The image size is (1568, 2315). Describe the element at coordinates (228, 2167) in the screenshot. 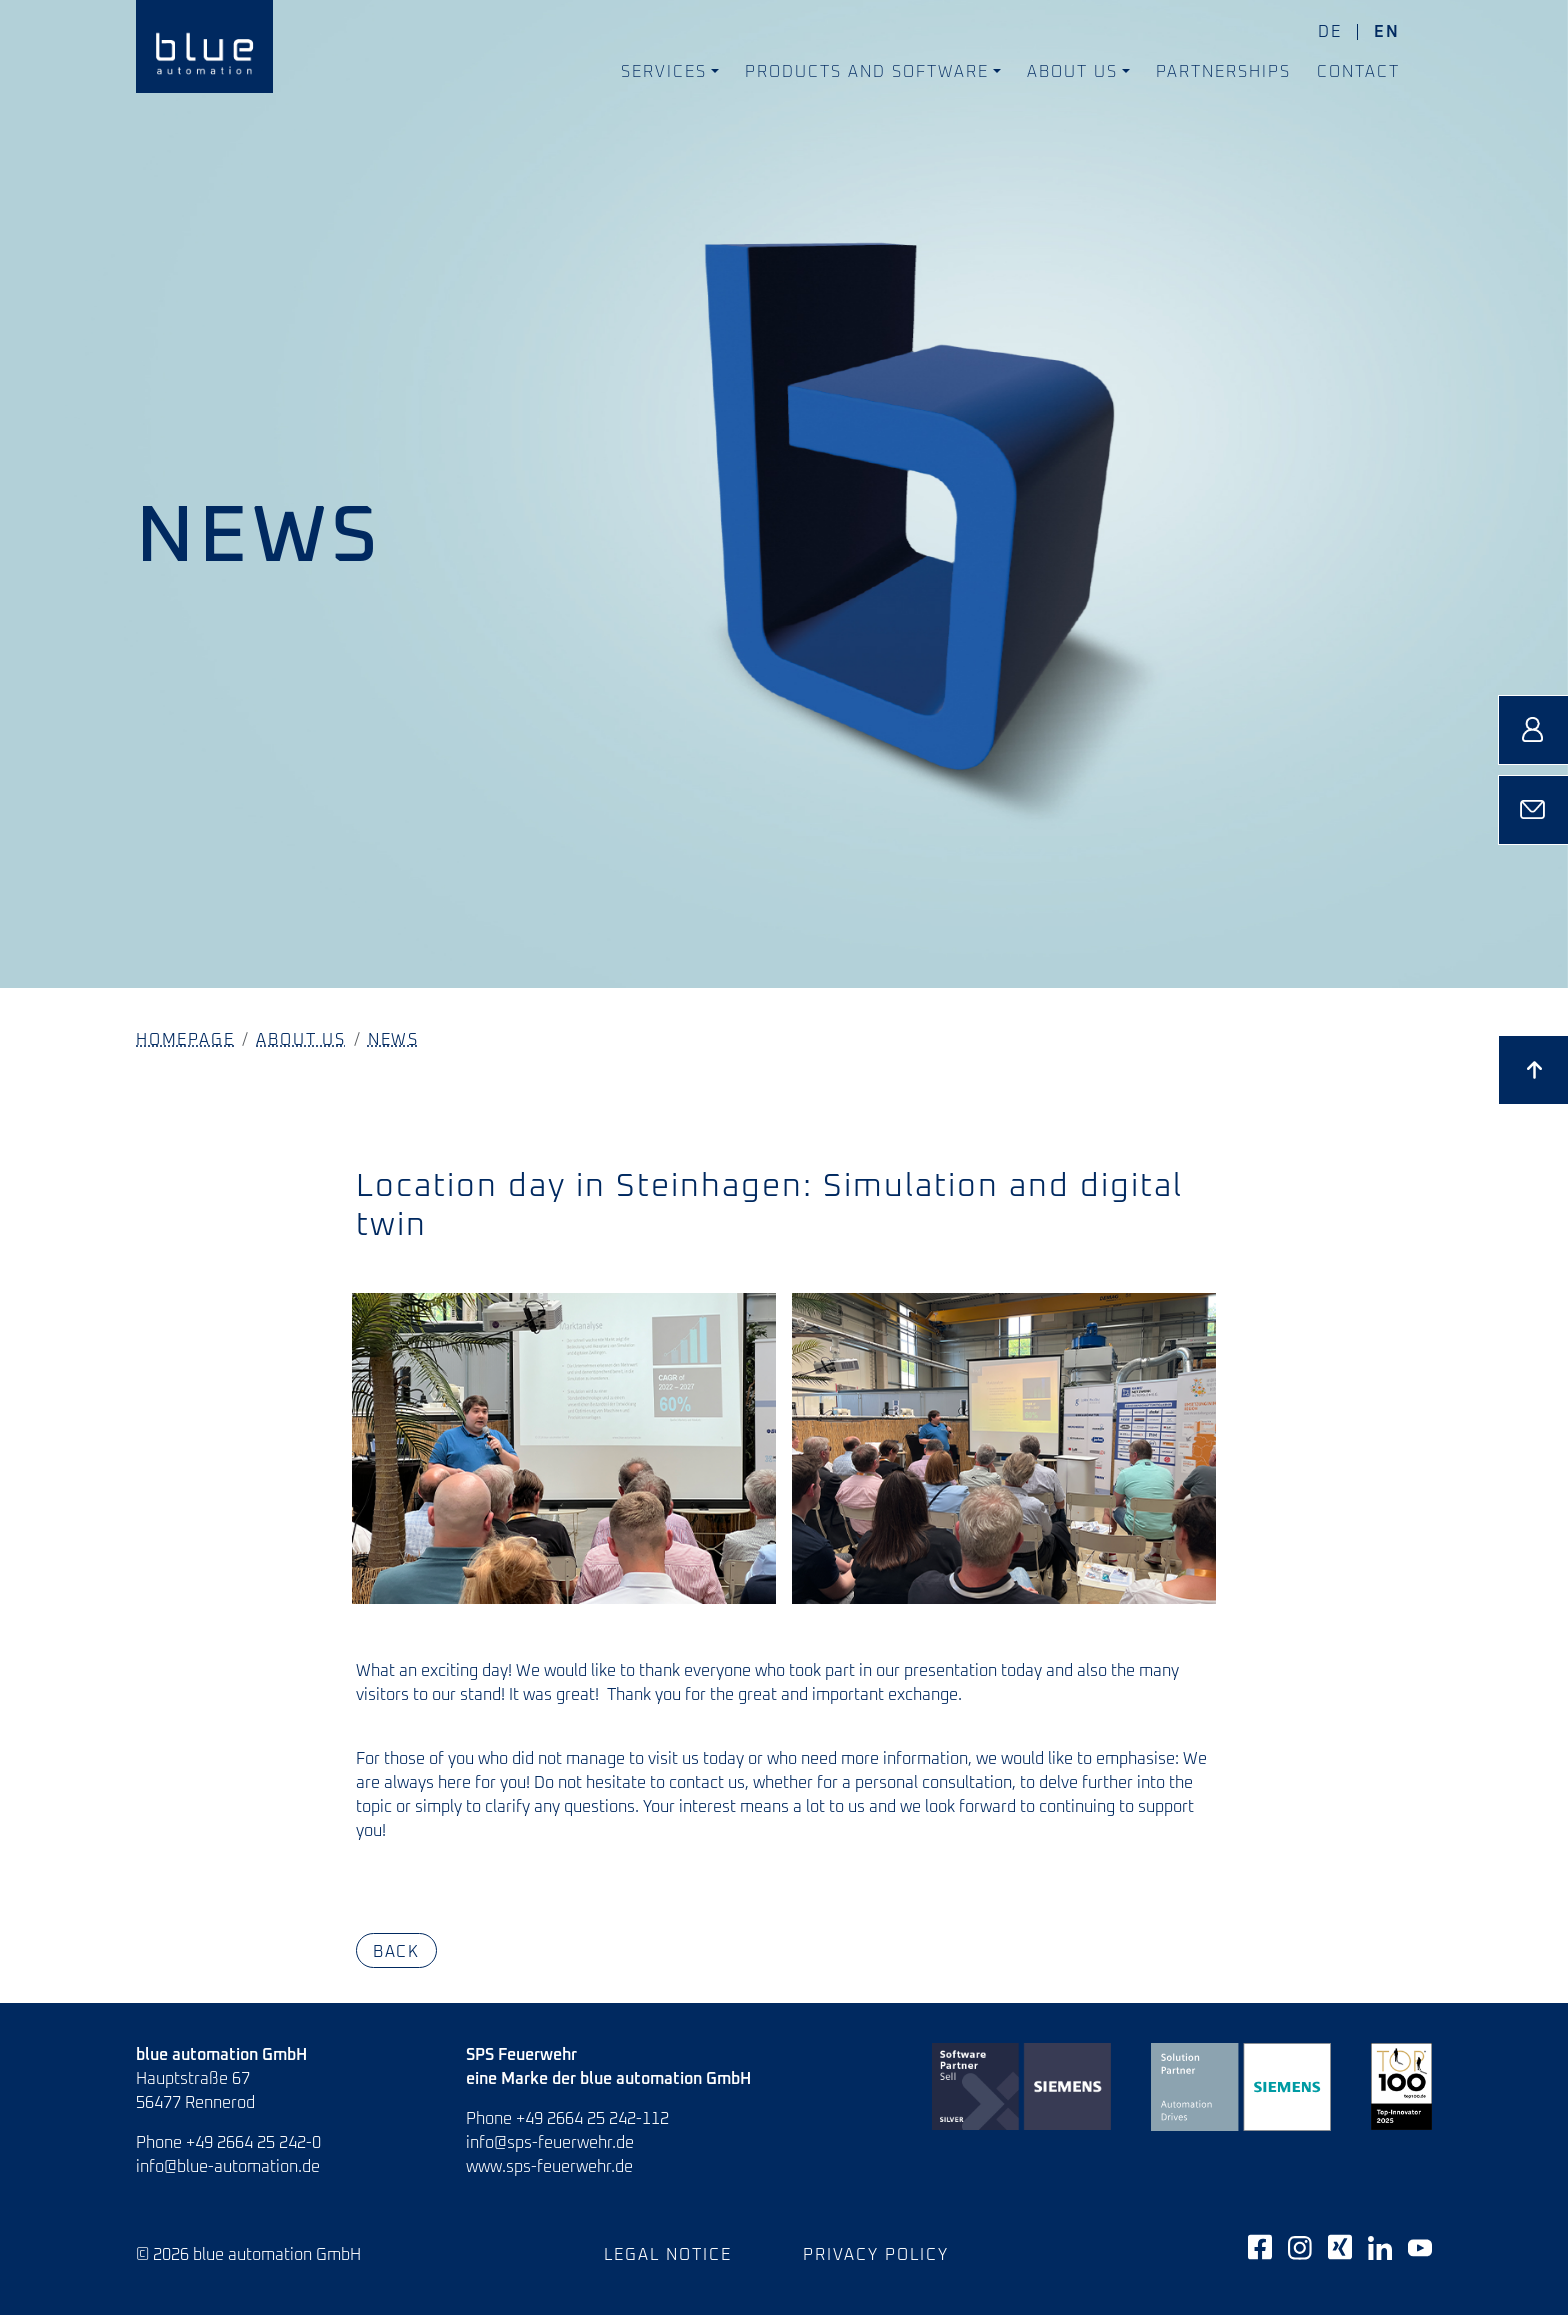

I see `info@blue-automation.de` at that location.